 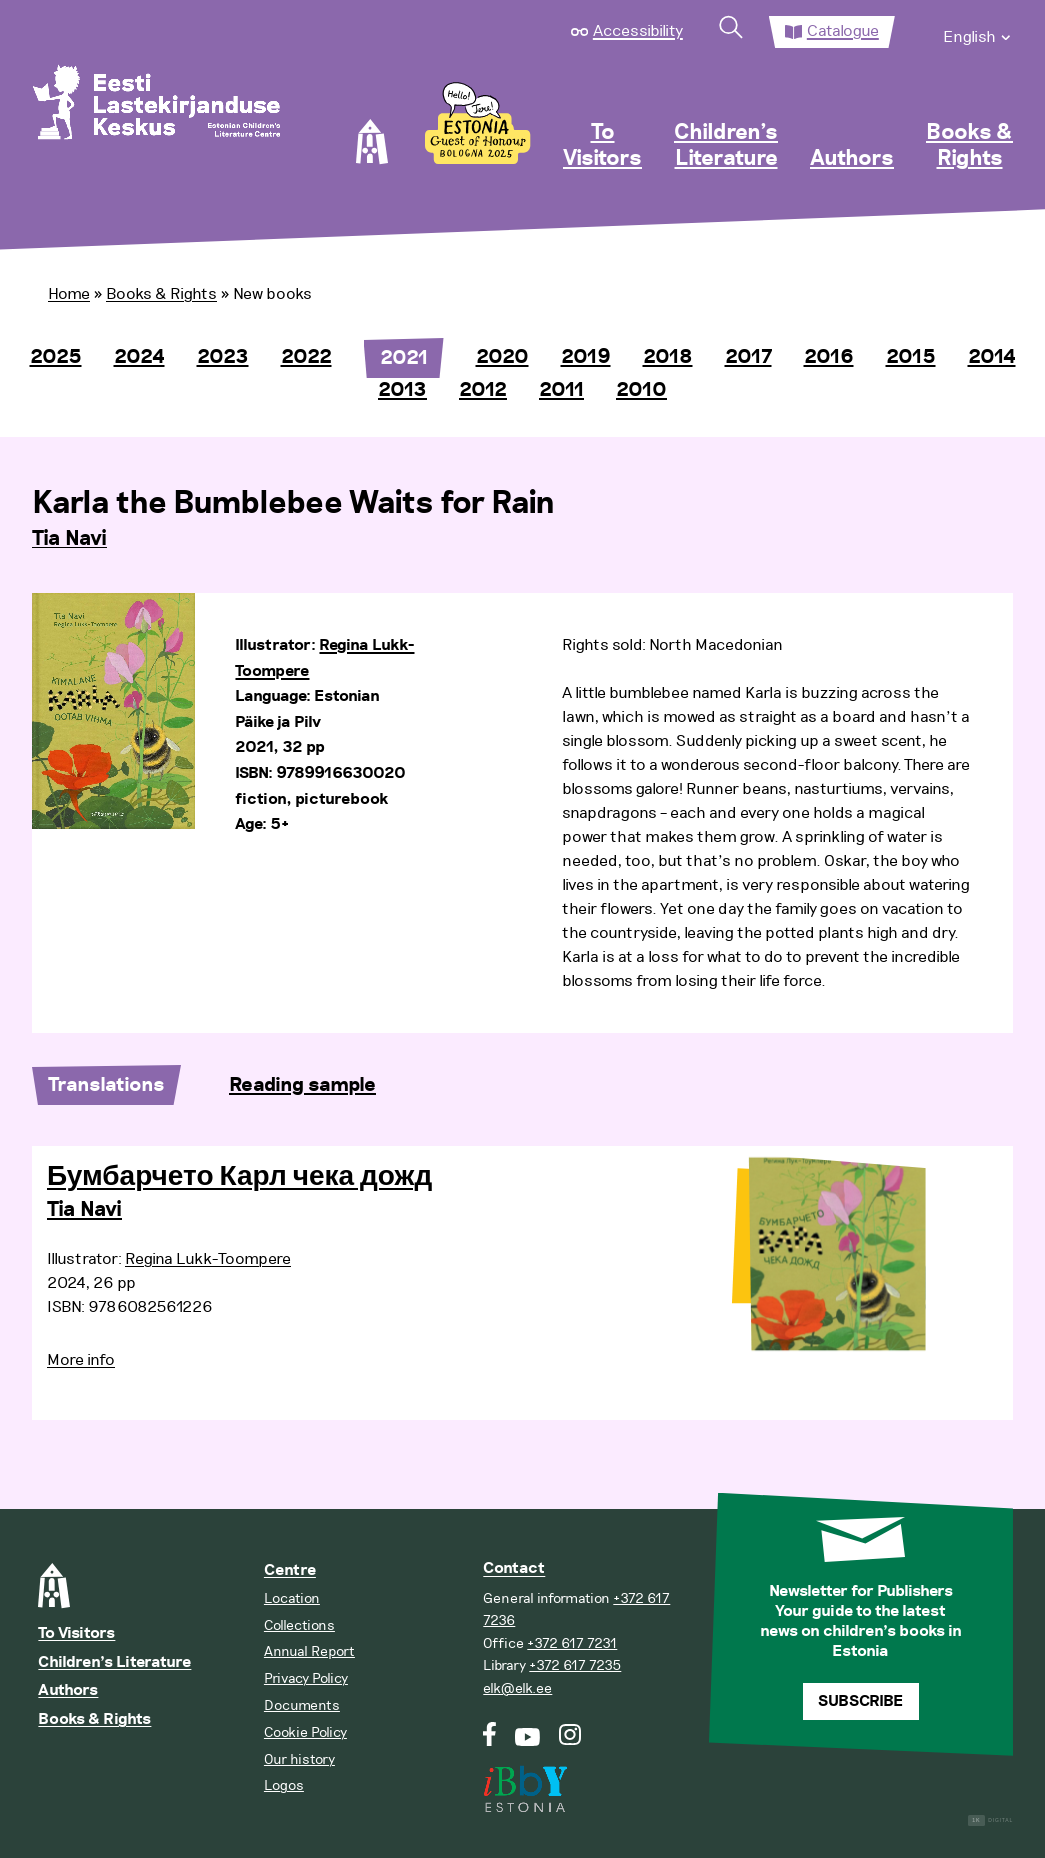 What do you see at coordinates (292, 1598) in the screenshot?
I see `Location` at bounding box center [292, 1598].